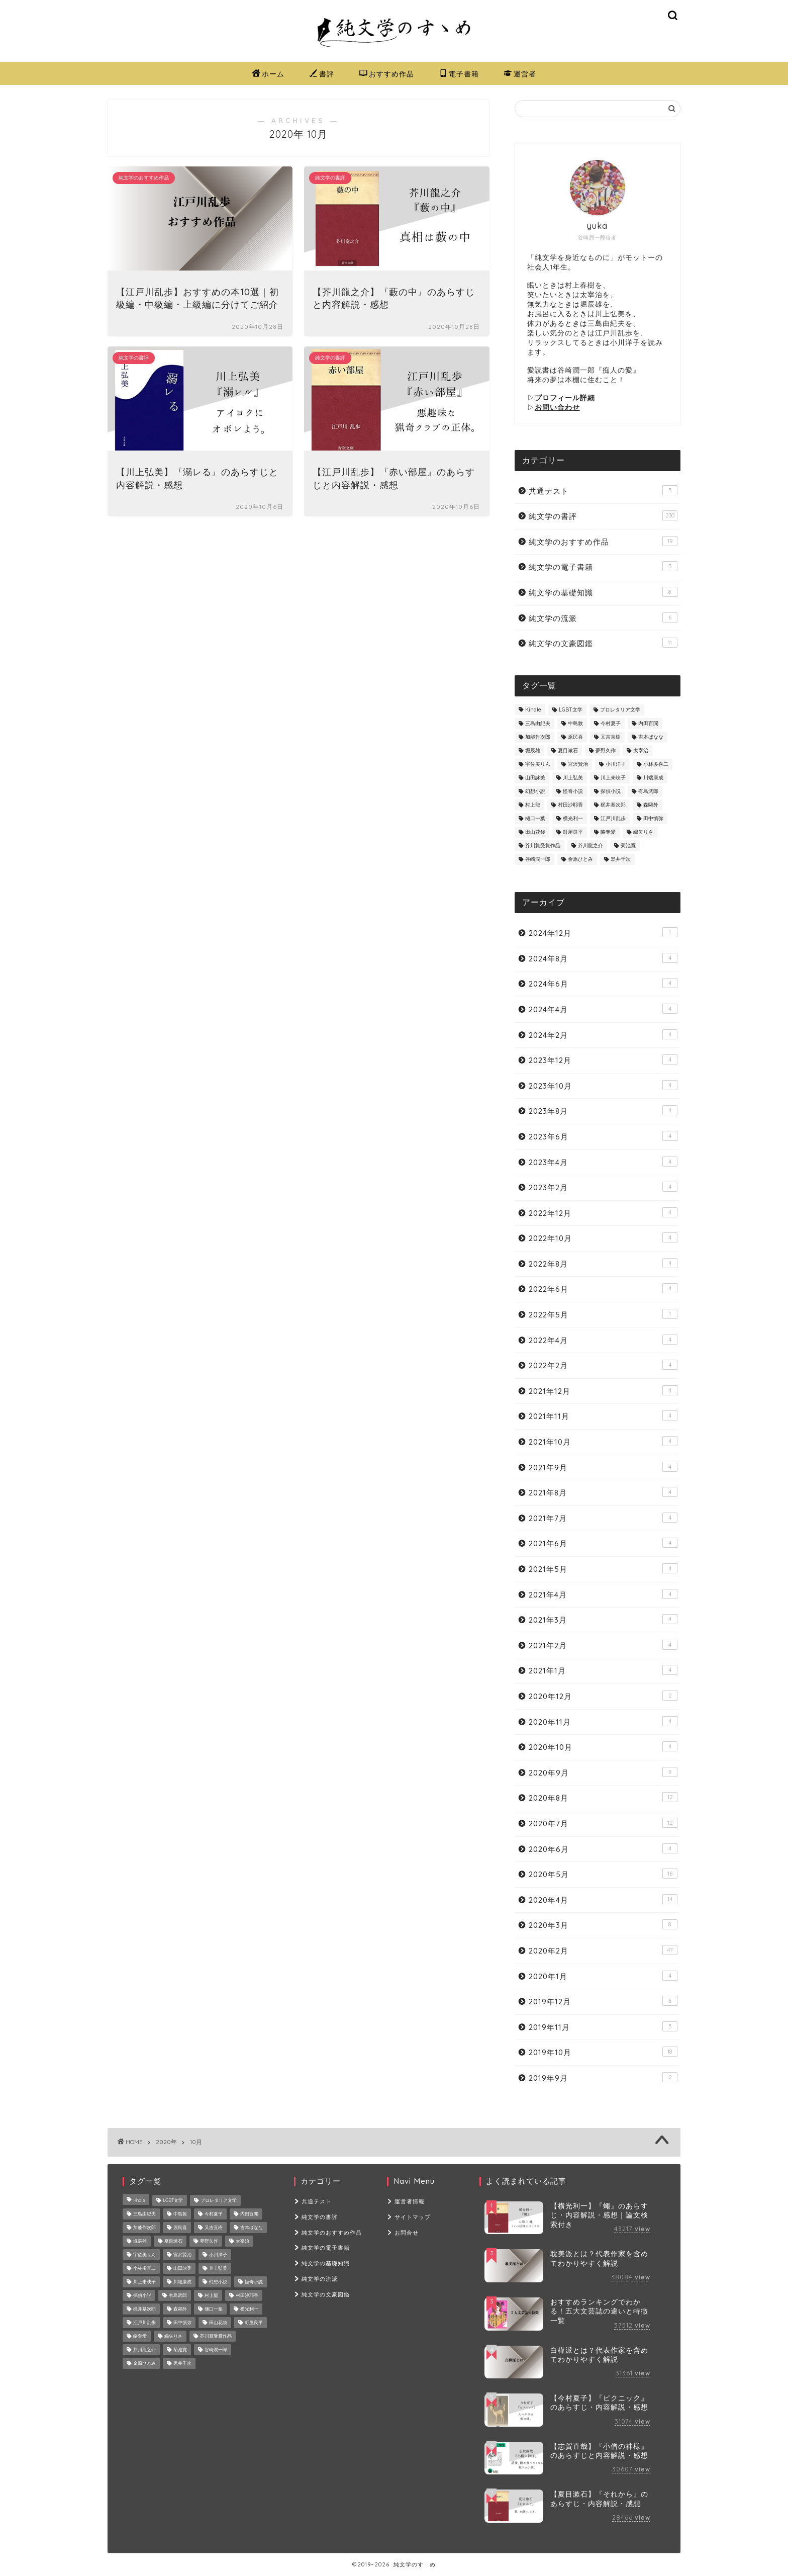 This screenshot has height=2576, width=788. I want to click on 菊池寛 [菊池寛 (2個の項目)], so click(628, 845).